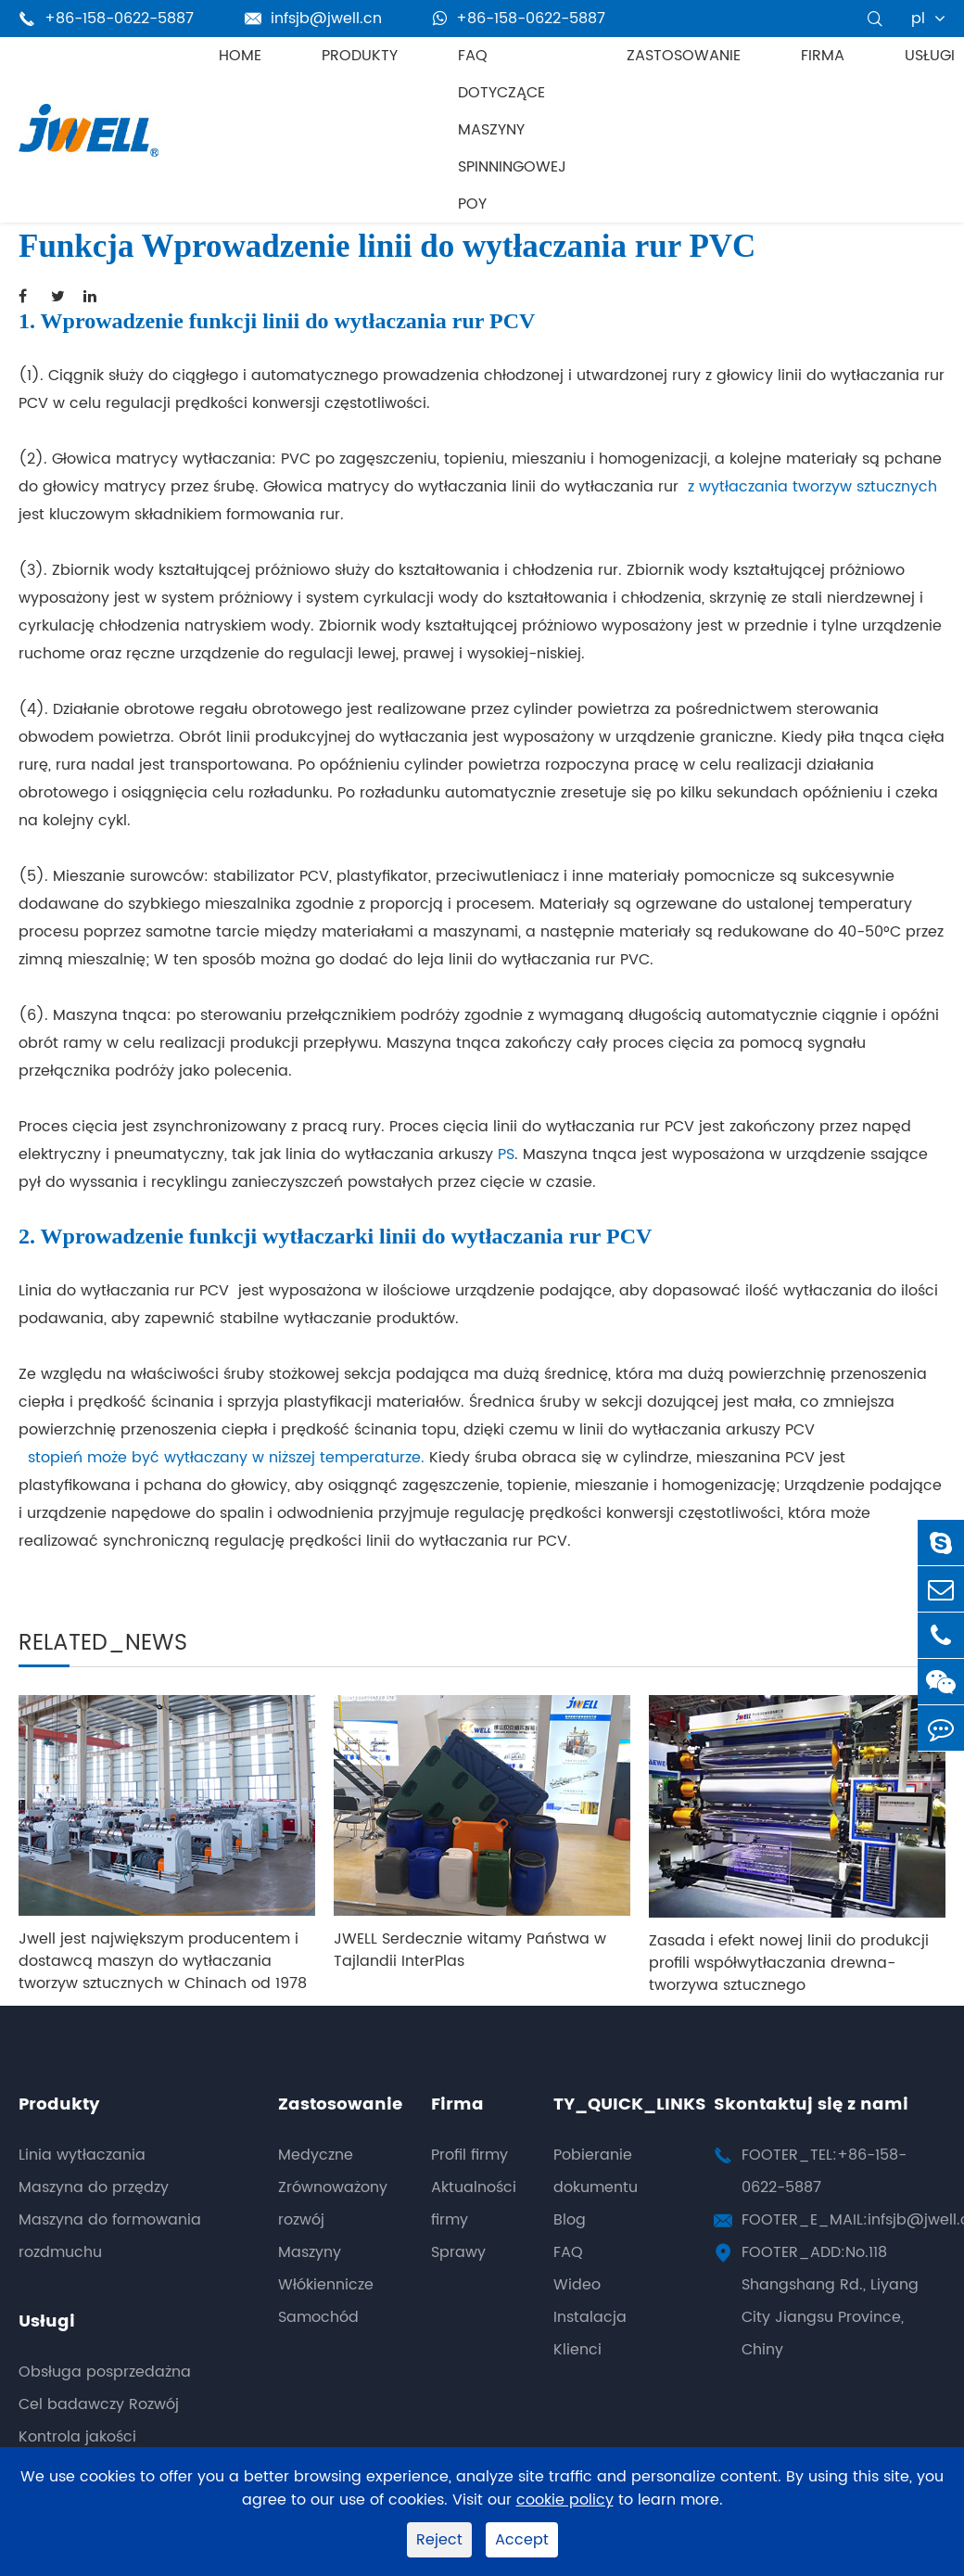  Describe the element at coordinates (822, 56) in the screenshot. I see `Firma` at that location.